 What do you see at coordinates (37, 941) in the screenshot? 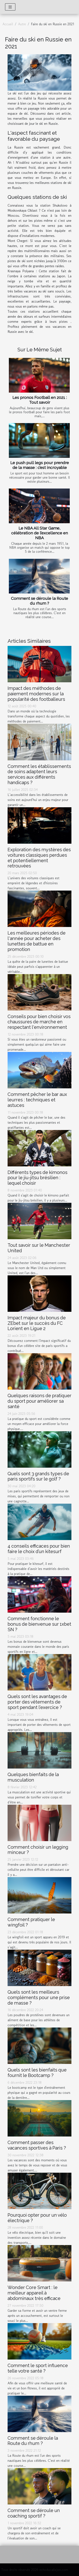
I see `Les meilleures périodes de l'année pour acheter des lunettes de battue en promotion` at bounding box center [37, 941].